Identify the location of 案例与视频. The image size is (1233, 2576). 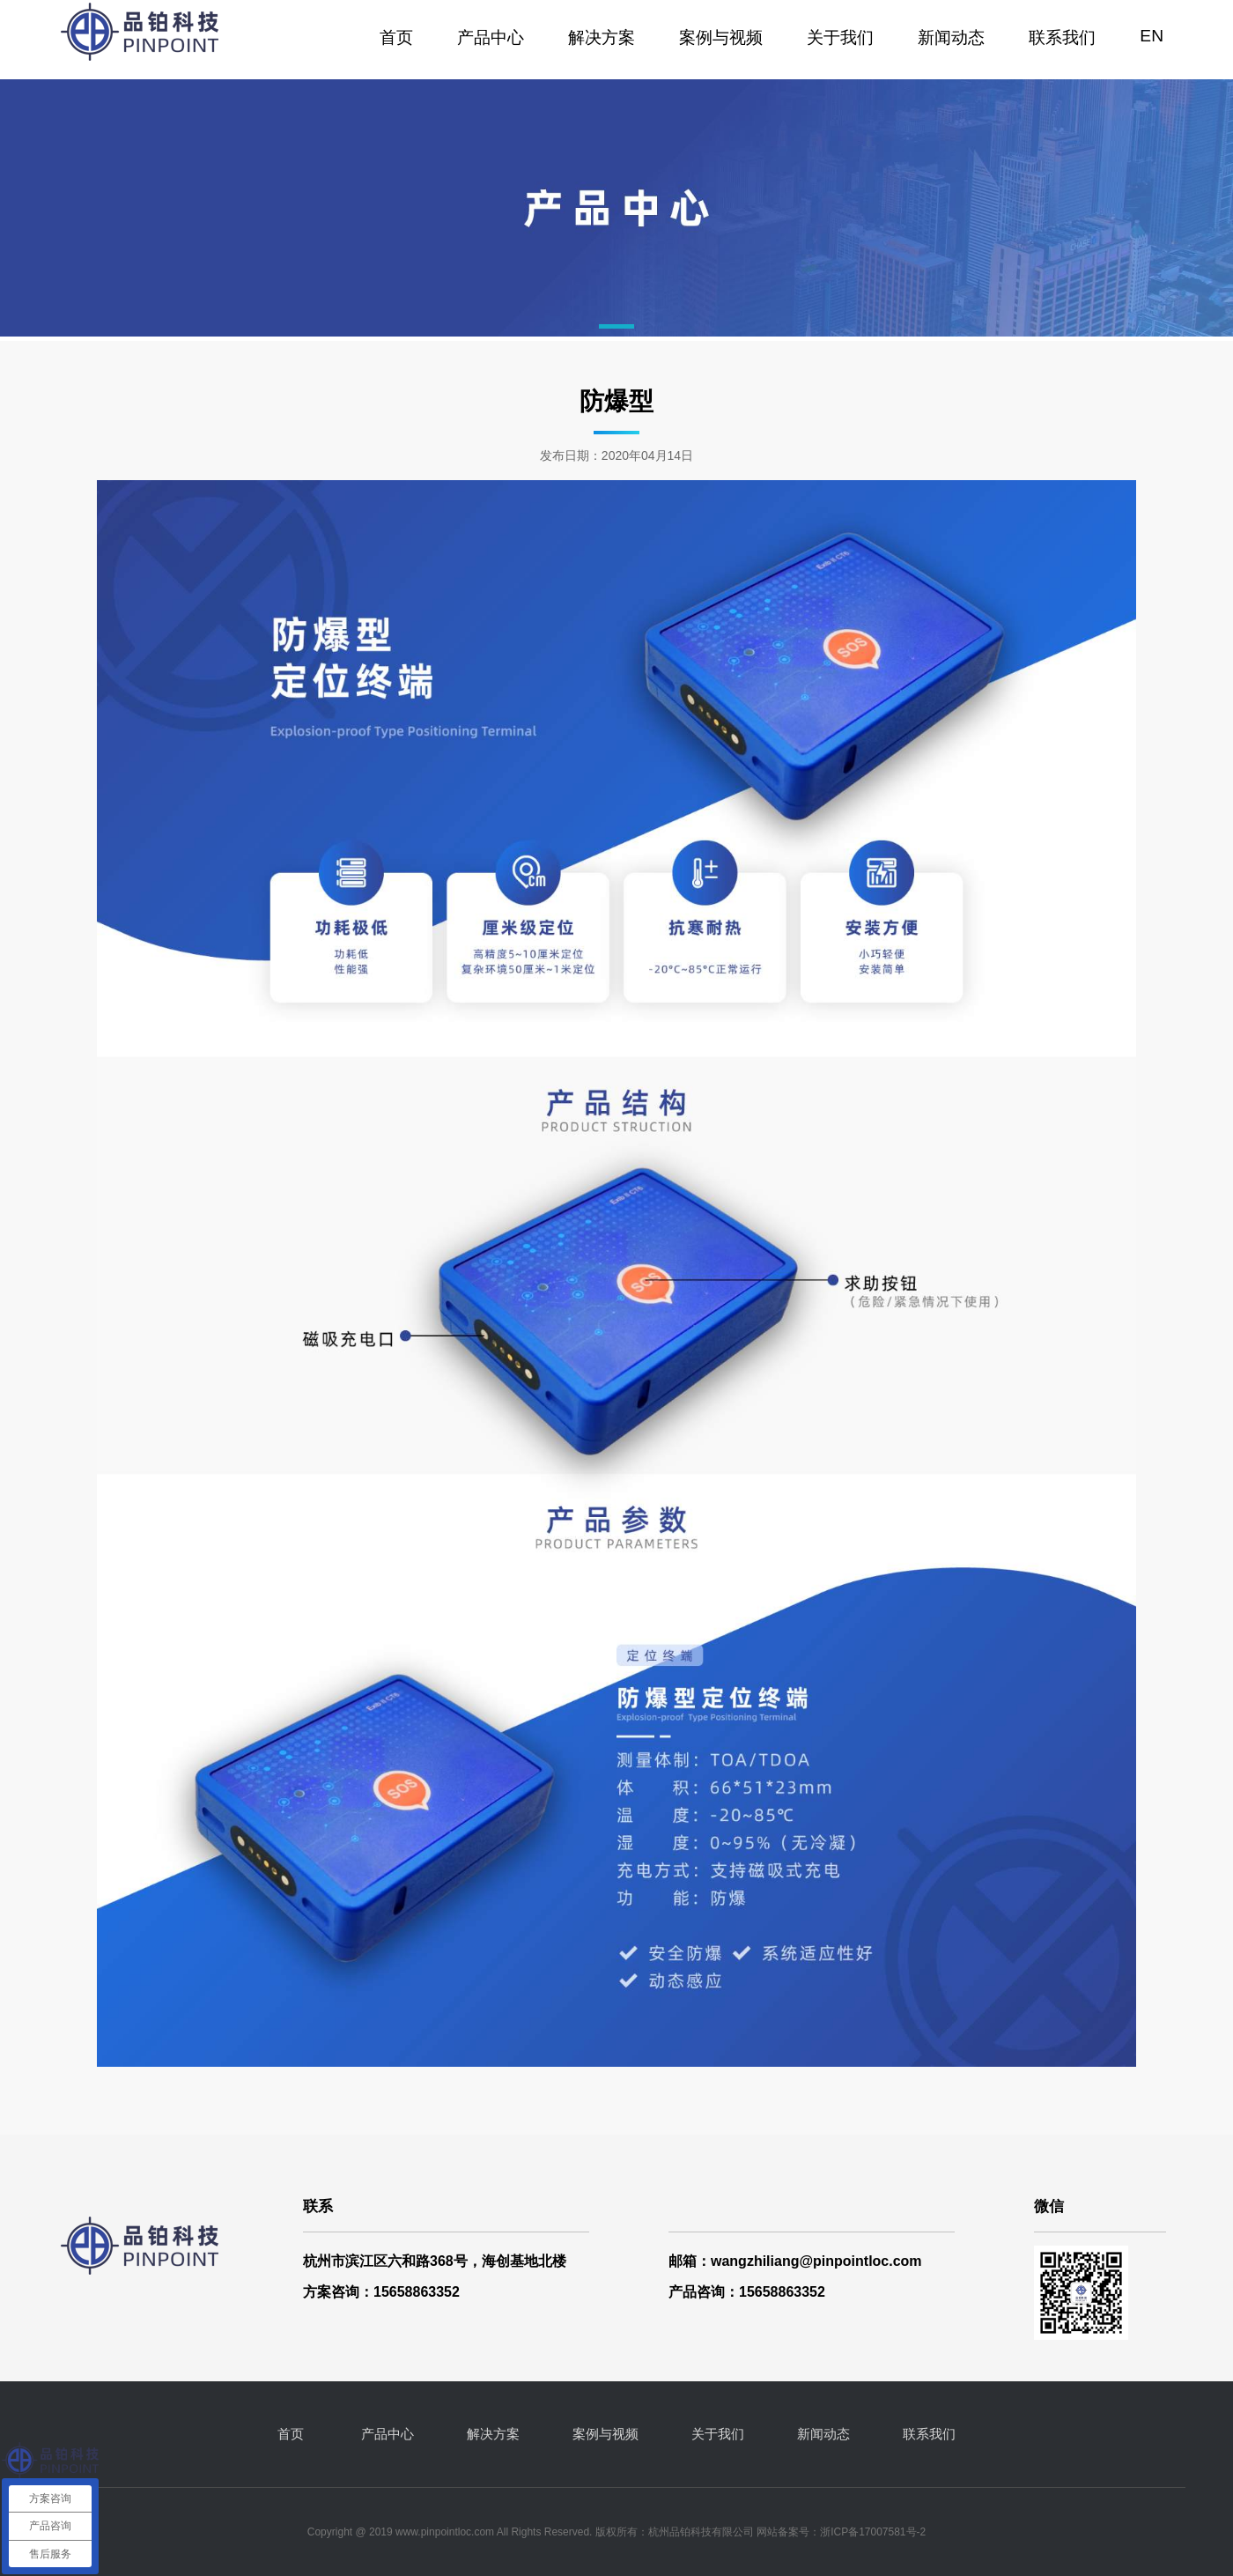
(721, 37).